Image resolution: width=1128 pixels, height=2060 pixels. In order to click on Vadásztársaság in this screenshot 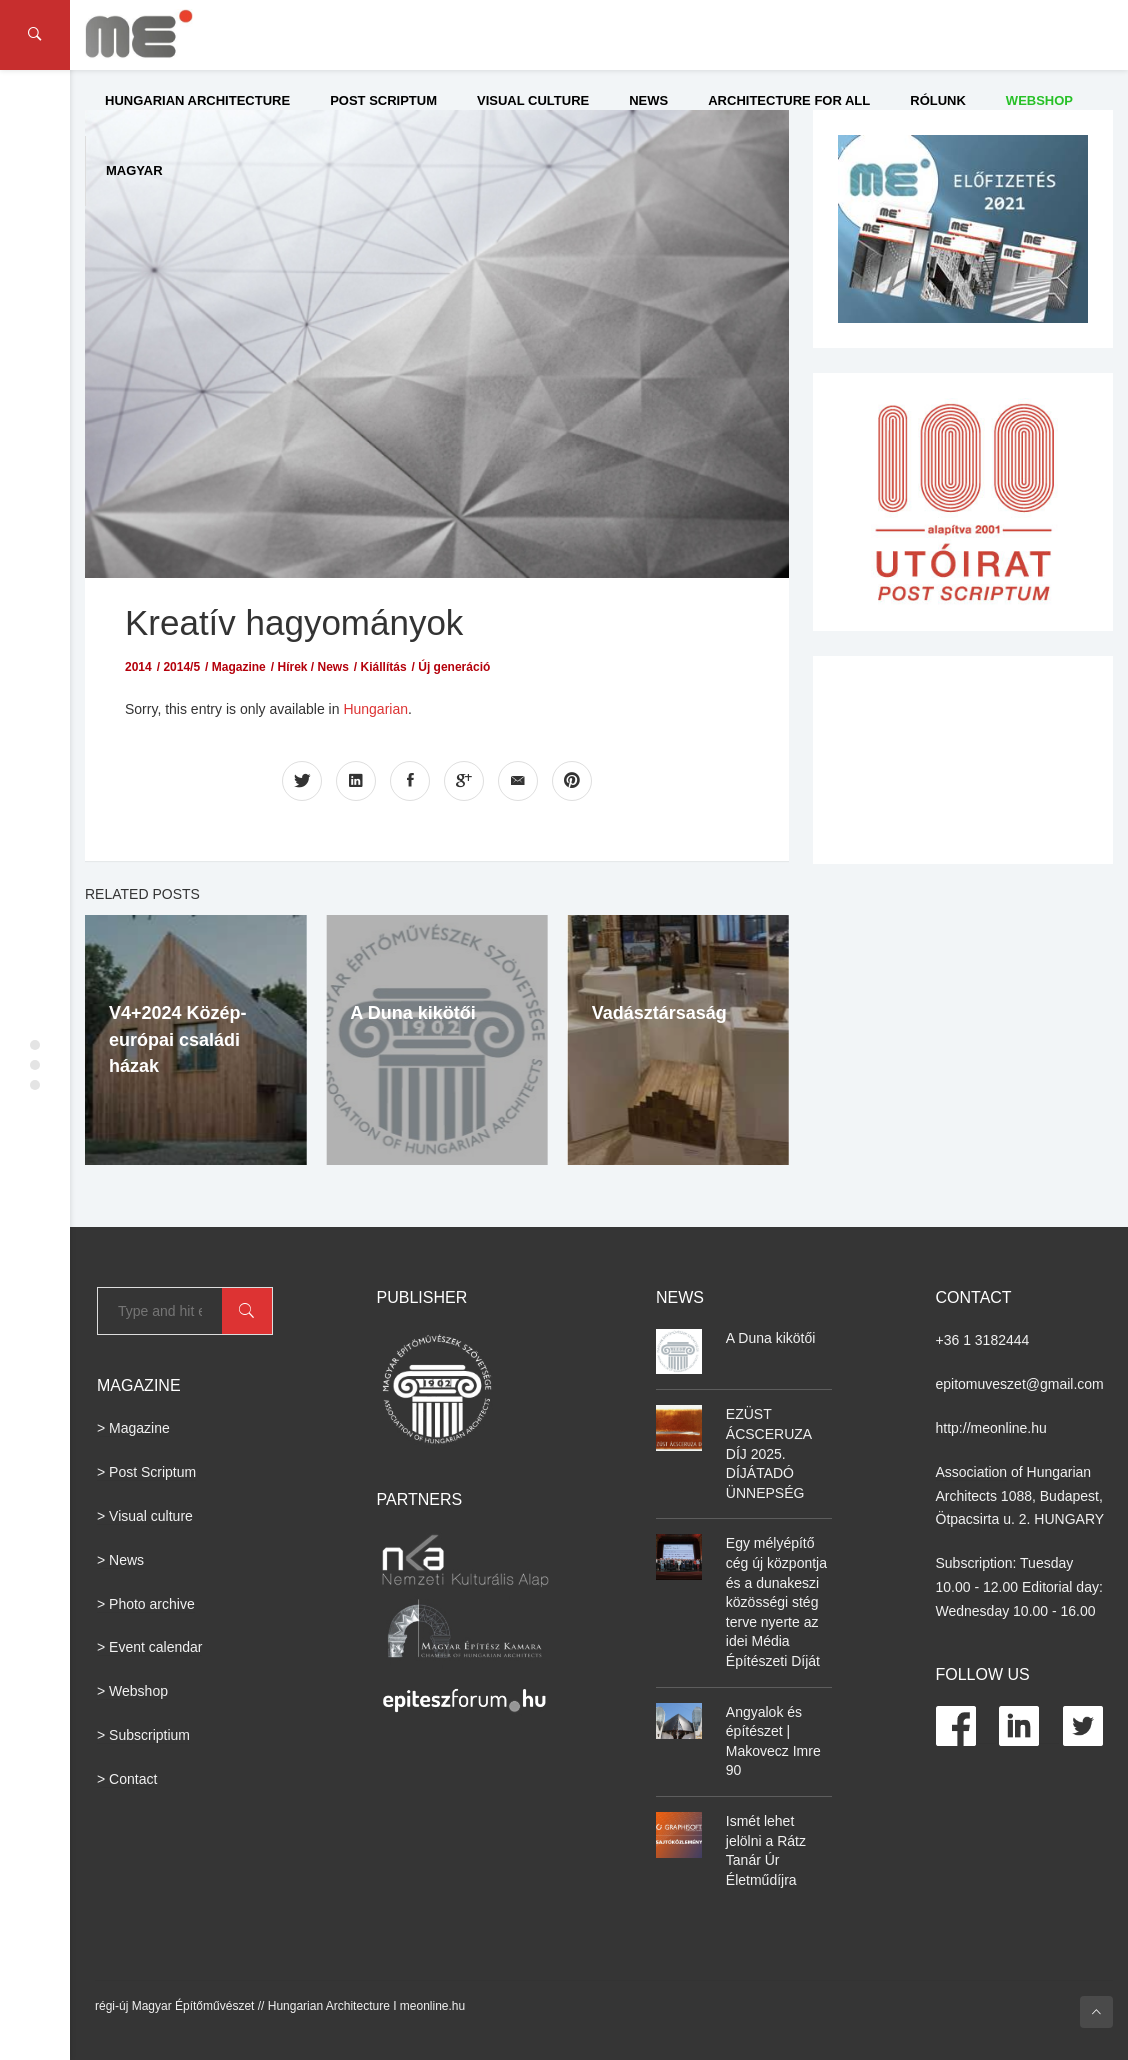, I will do `click(659, 1013)`.